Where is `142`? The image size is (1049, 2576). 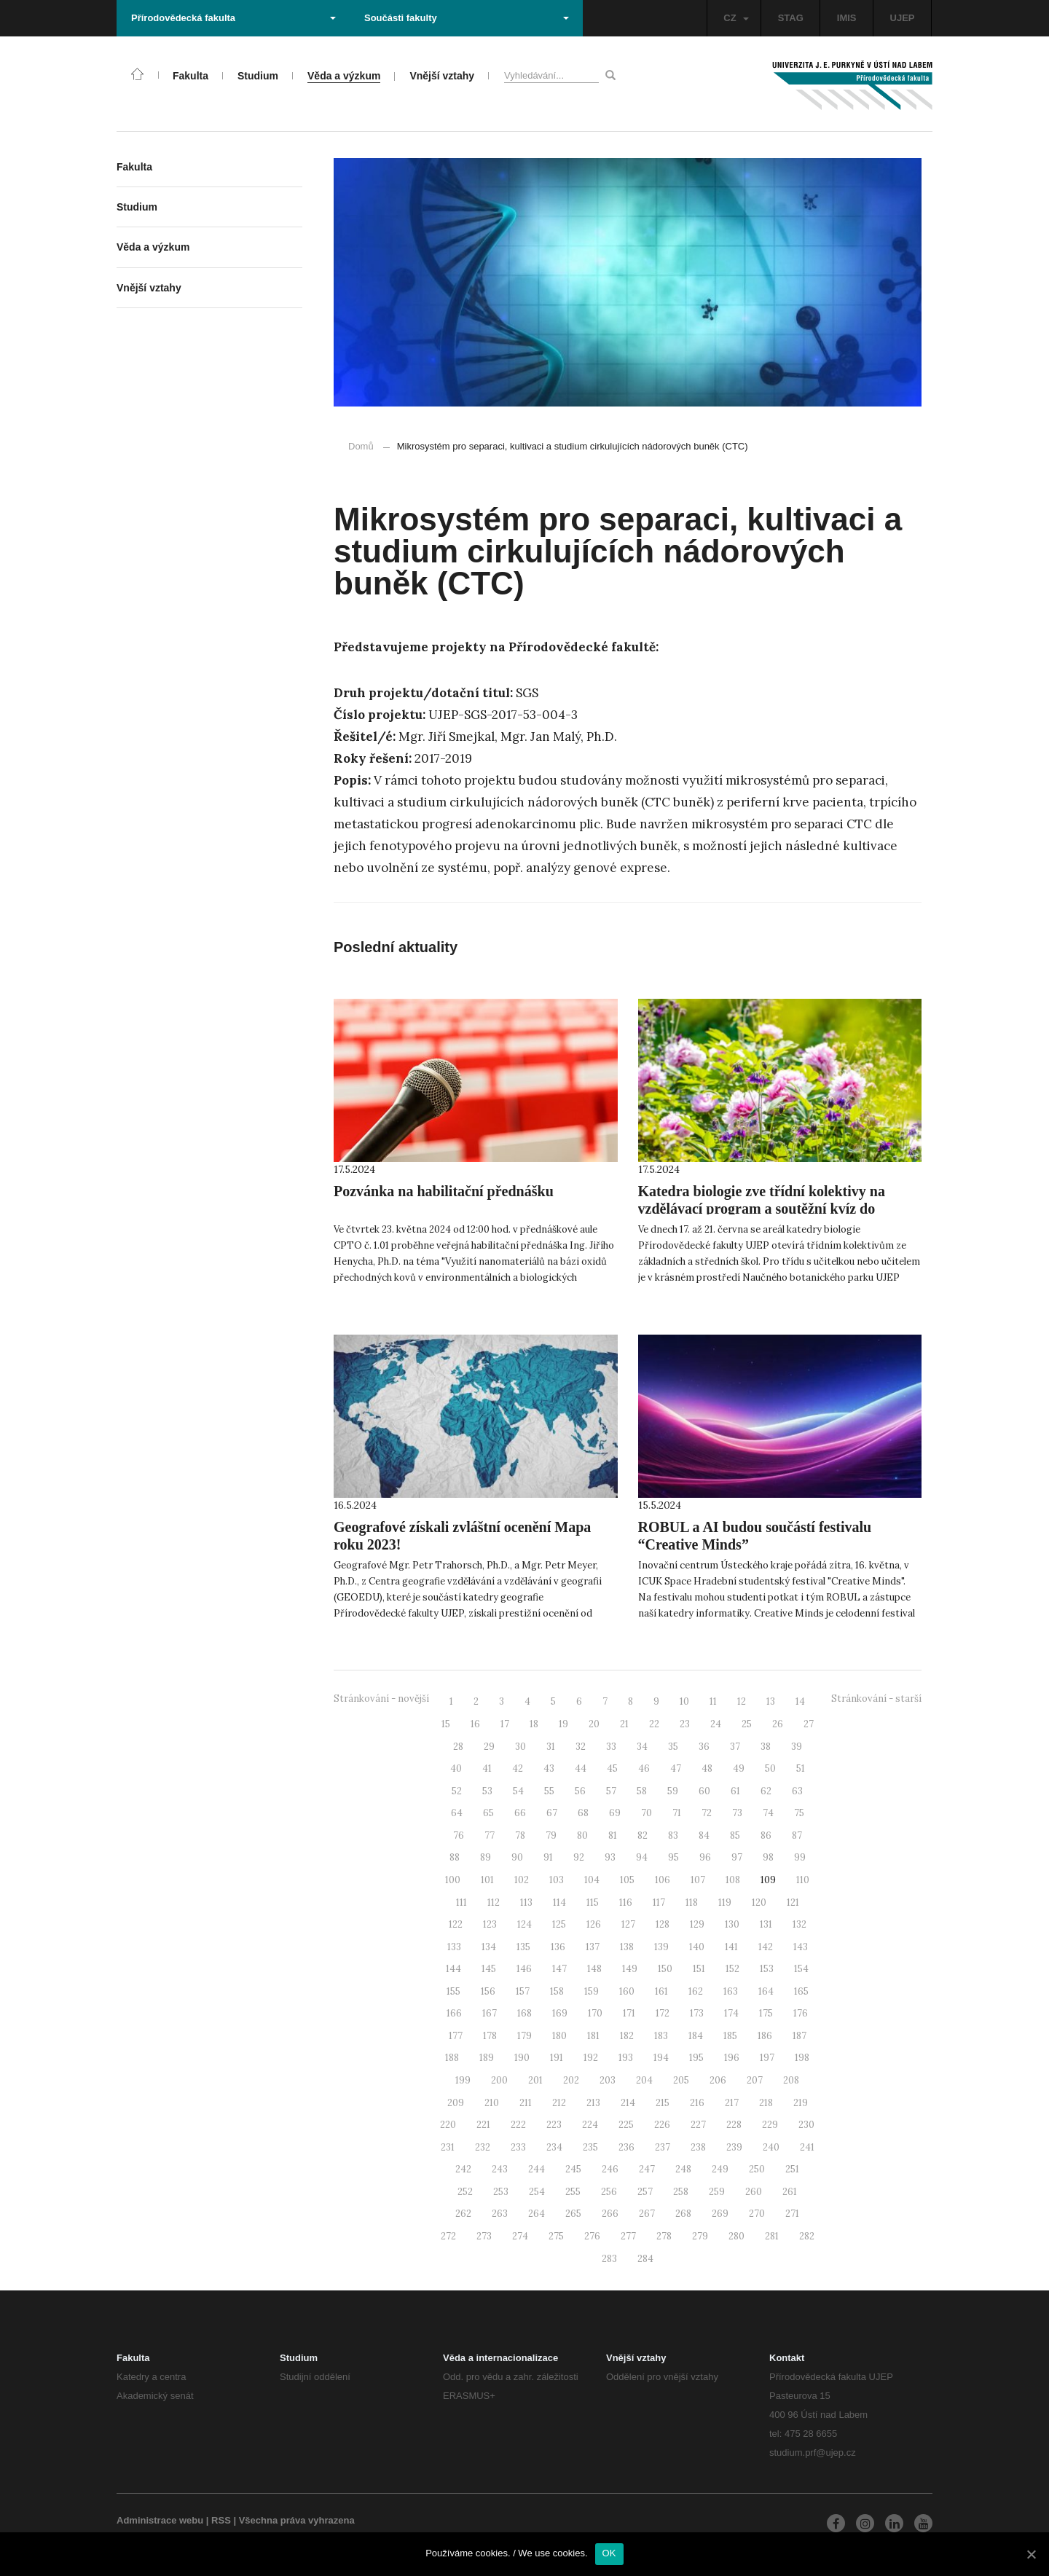 142 is located at coordinates (765, 1947).